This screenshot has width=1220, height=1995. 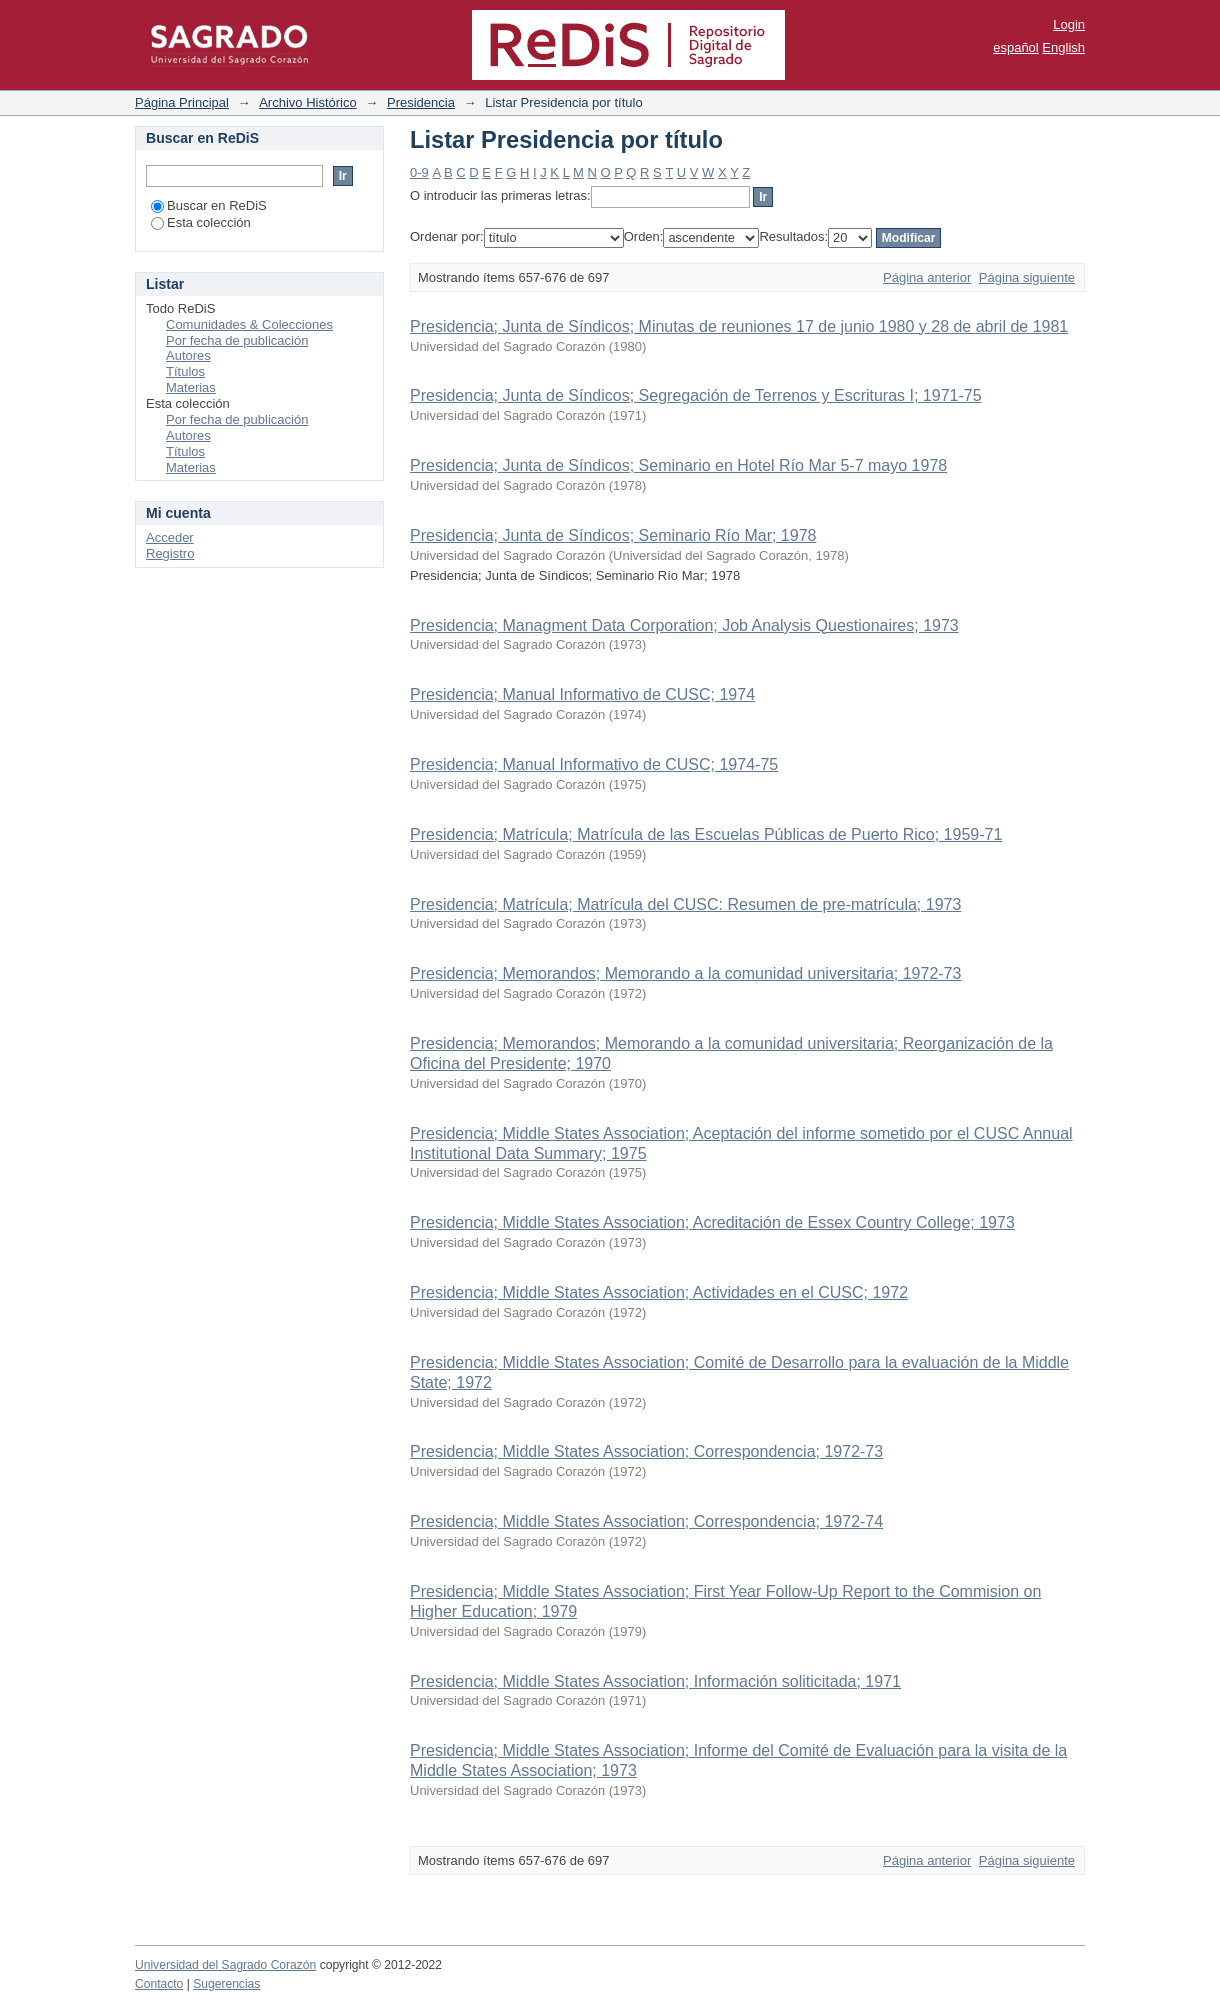 What do you see at coordinates (685, 904) in the screenshot?
I see `Presidencia; Matrícula; Matrícula del CUSC: Resumen de pre-matrícula; 1973` at bounding box center [685, 904].